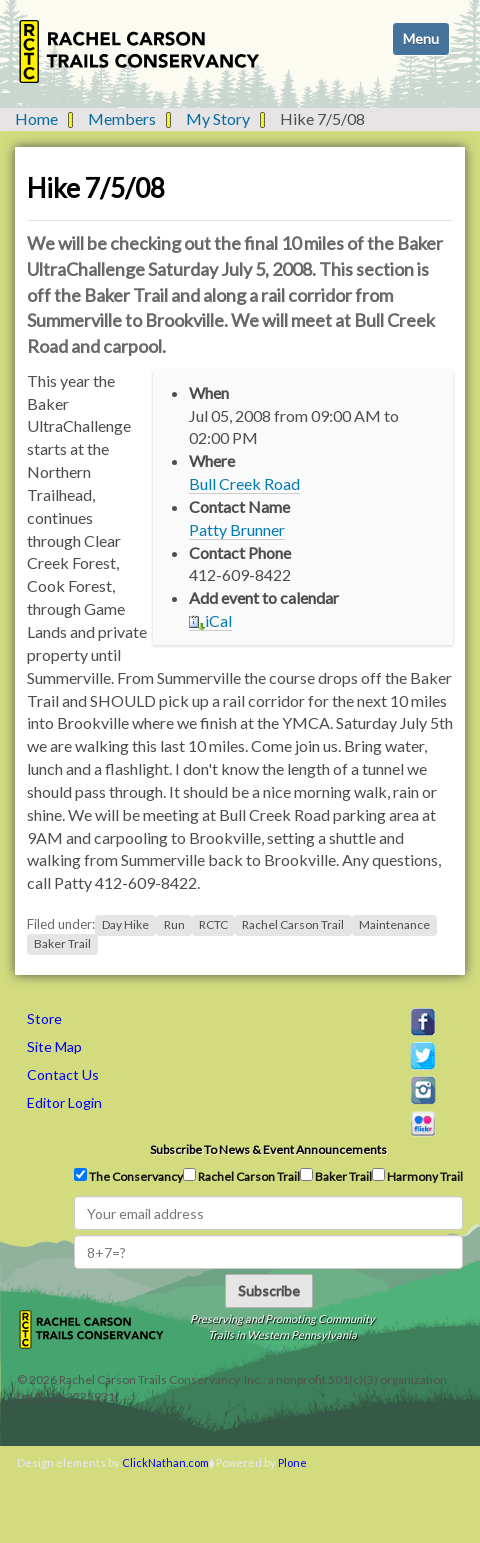 This screenshot has height=1543, width=480. What do you see at coordinates (174, 924) in the screenshot?
I see `Run` at bounding box center [174, 924].